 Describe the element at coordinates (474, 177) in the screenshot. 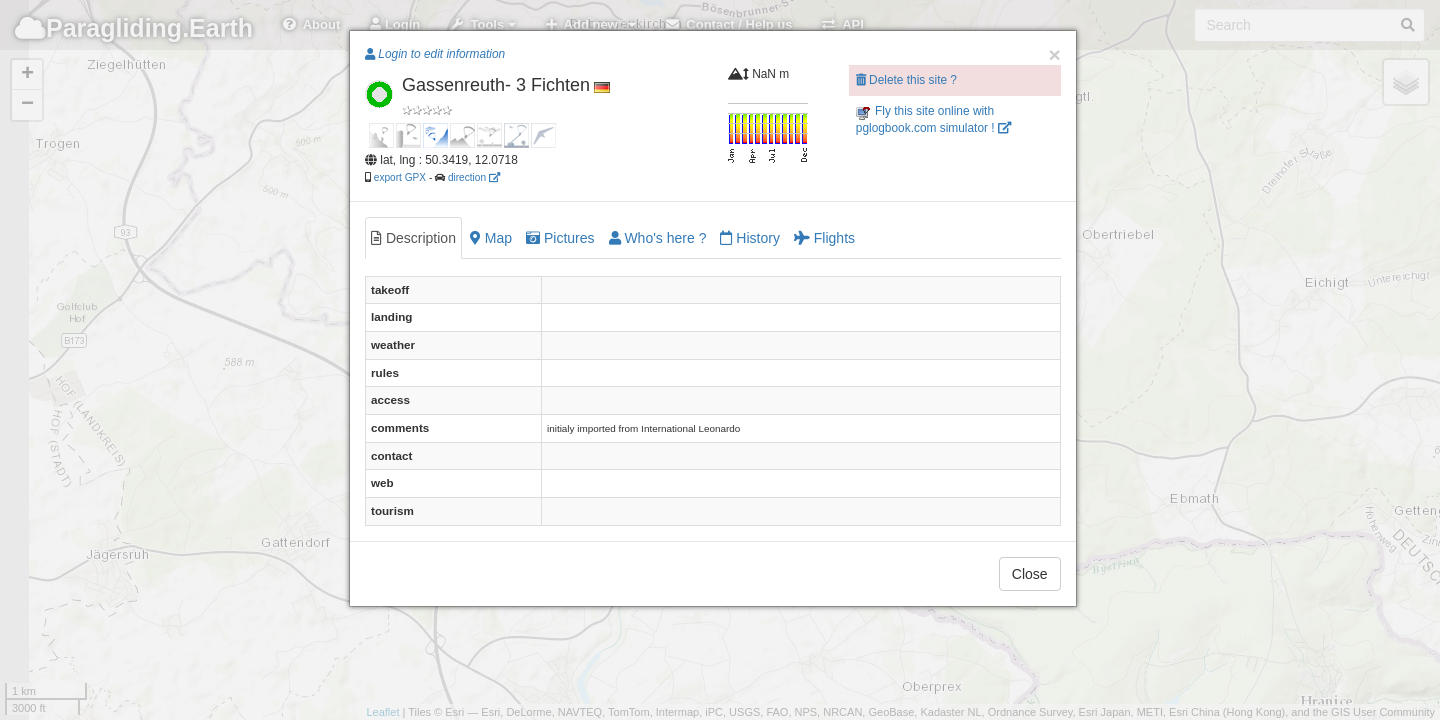

I see `direction` at that location.